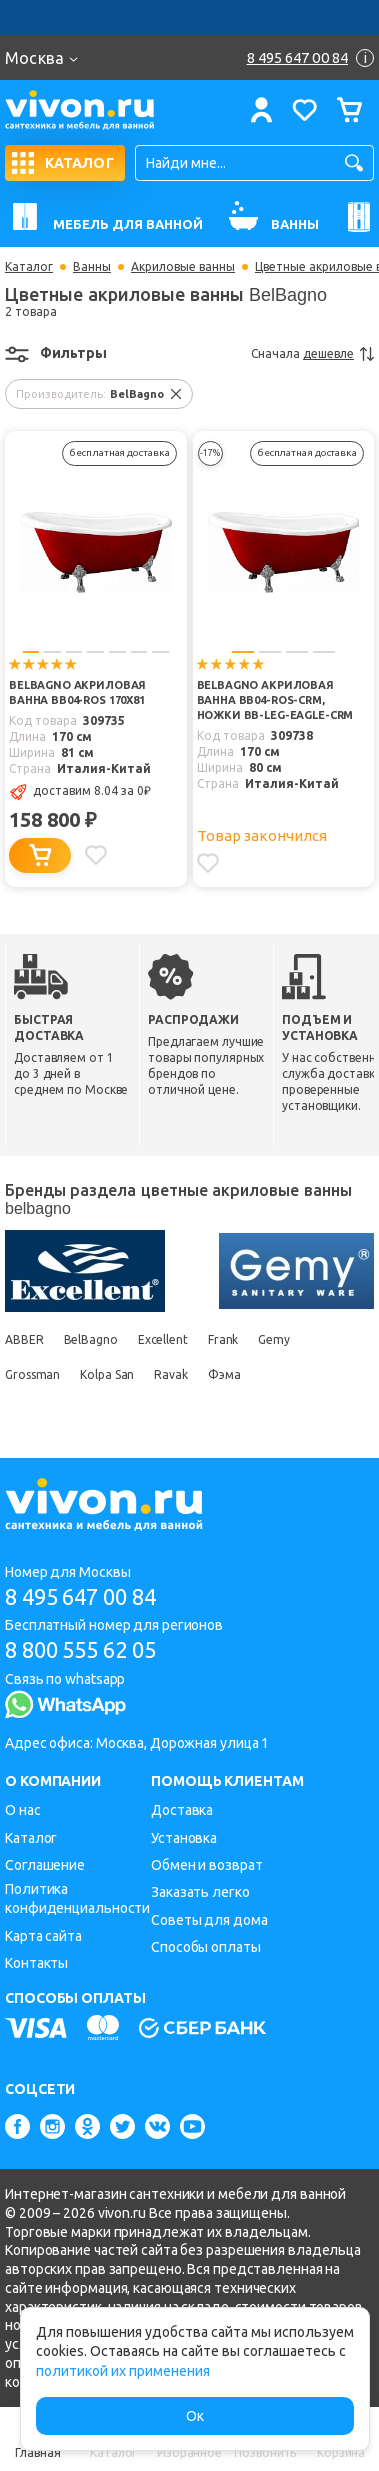 The width and height of the screenshot is (379, 2471). What do you see at coordinates (195, 2416) in the screenshot?
I see `Ок` at bounding box center [195, 2416].